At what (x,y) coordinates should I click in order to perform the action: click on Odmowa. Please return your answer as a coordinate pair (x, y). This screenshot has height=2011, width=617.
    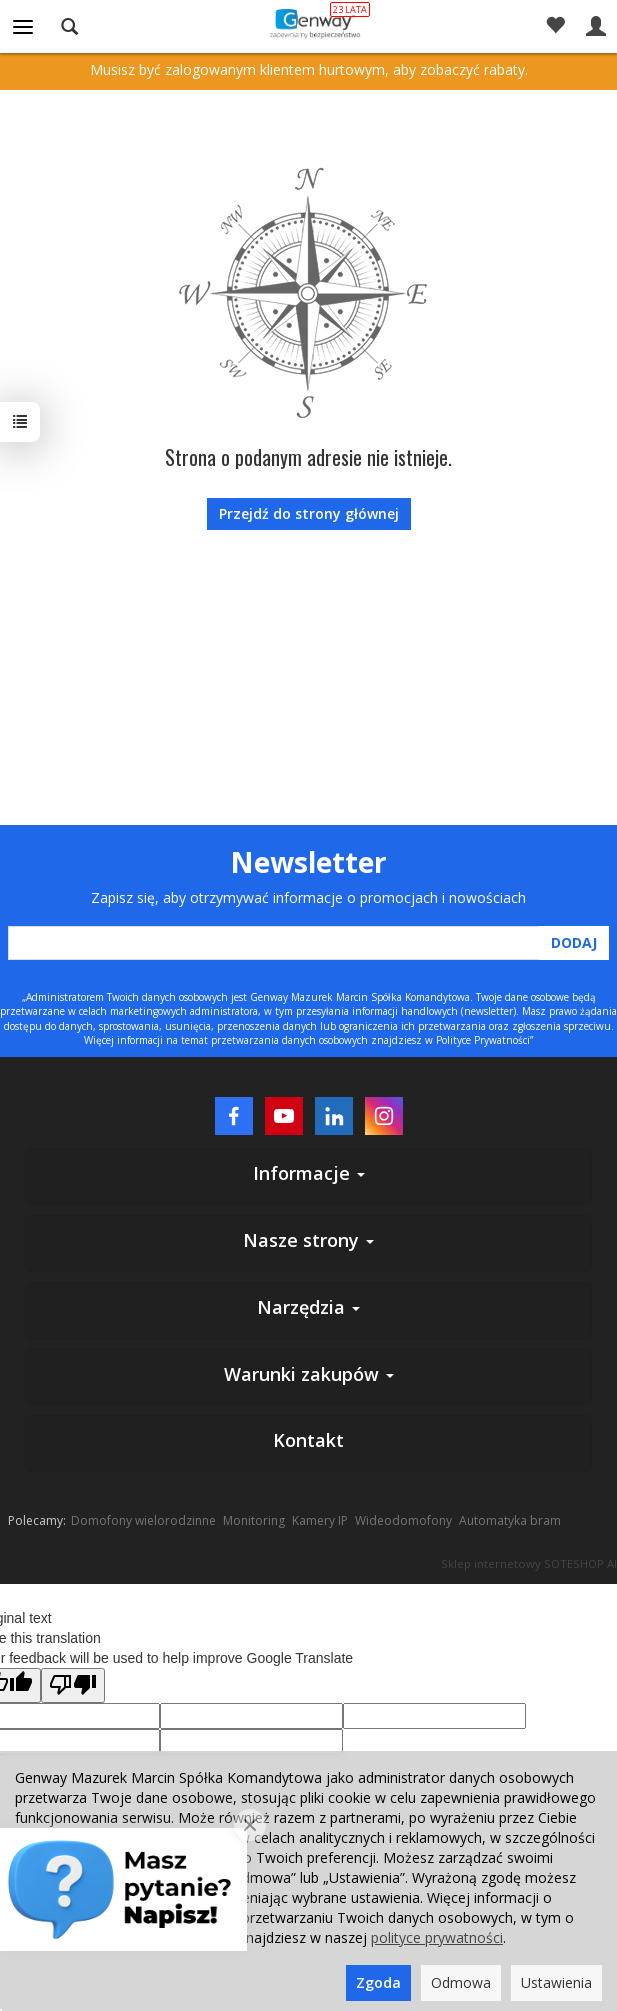
    Looking at the image, I should click on (461, 1982).